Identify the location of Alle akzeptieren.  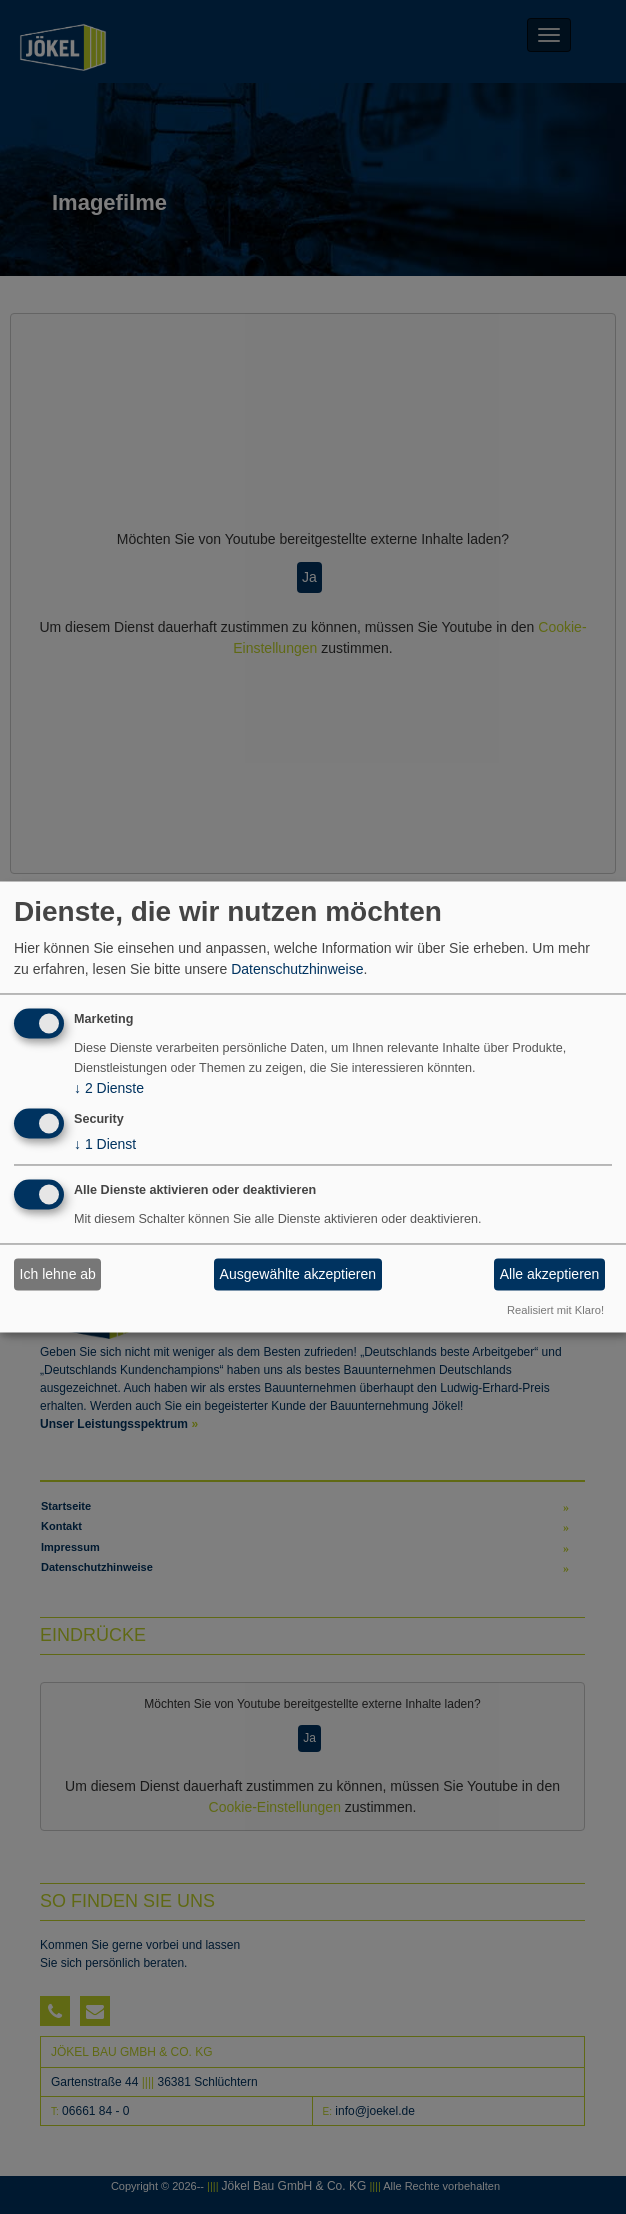
(550, 1274).